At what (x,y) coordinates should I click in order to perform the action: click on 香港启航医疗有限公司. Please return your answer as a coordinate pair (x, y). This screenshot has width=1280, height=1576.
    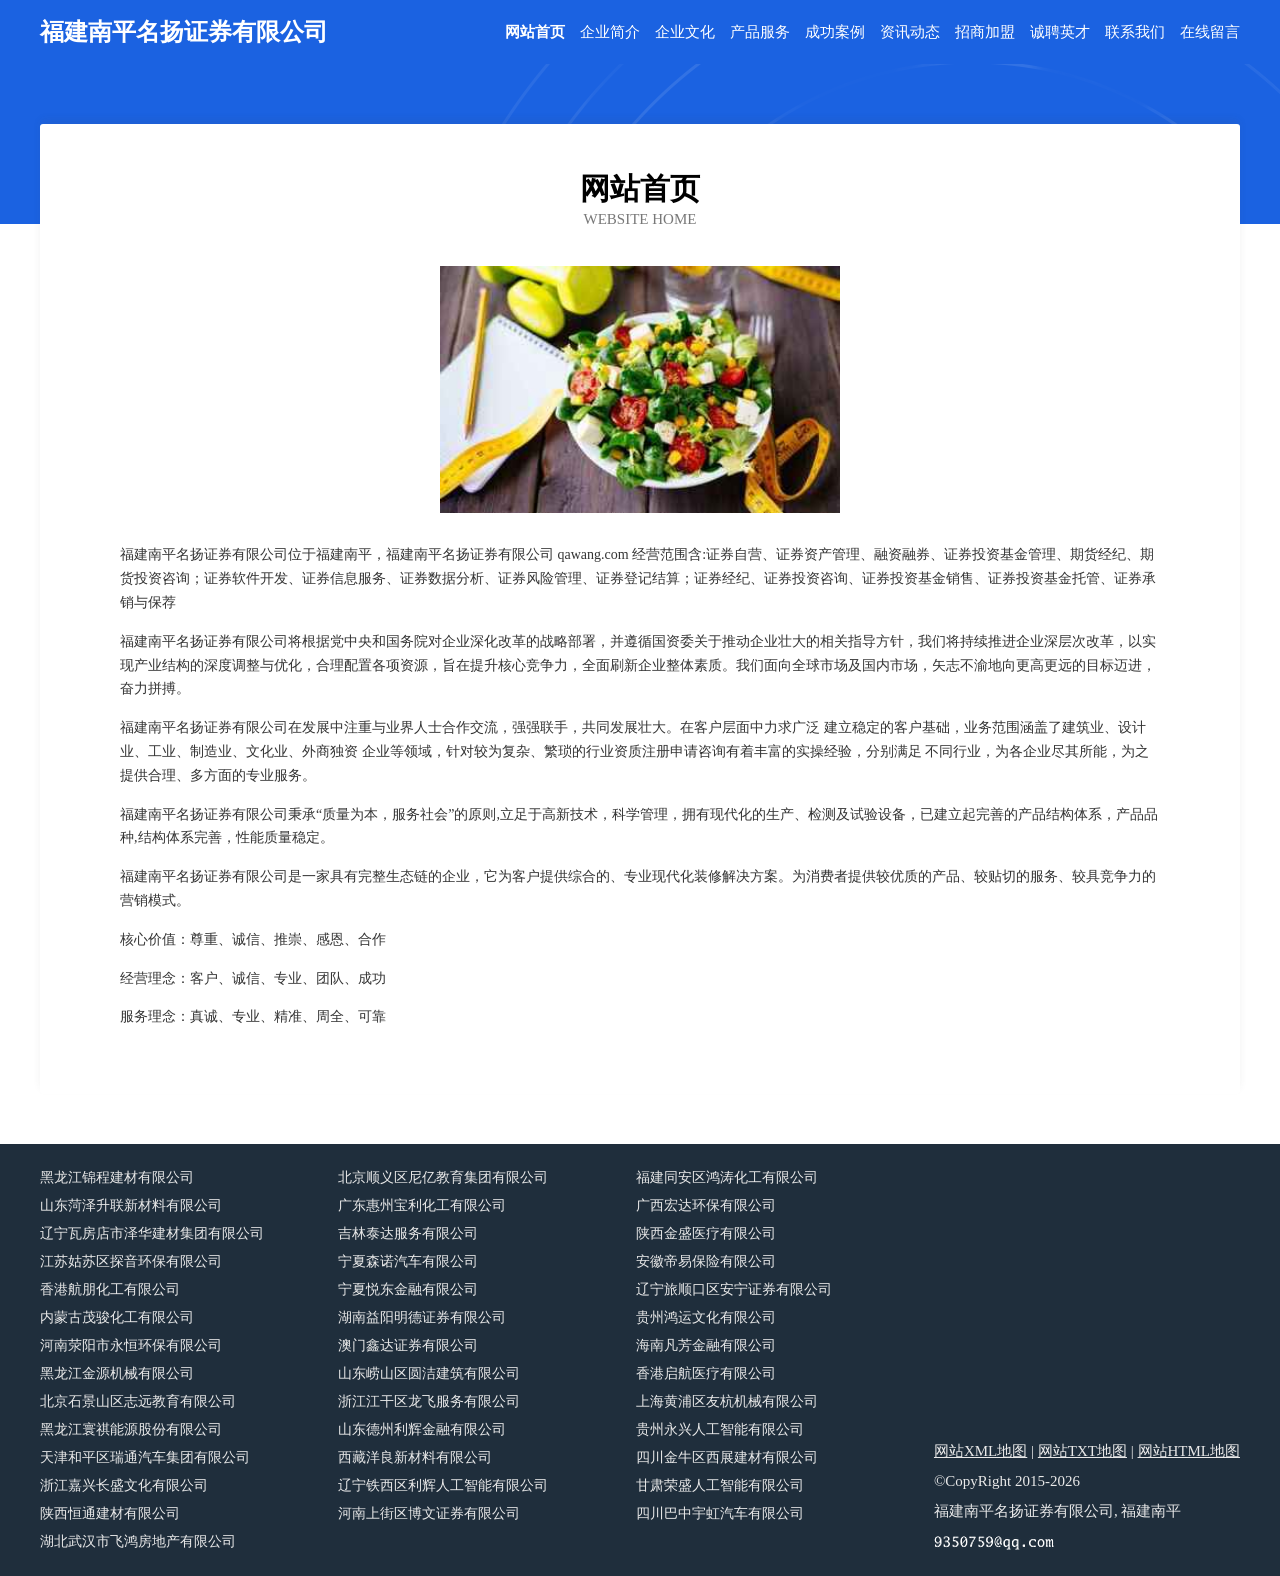
    Looking at the image, I should click on (706, 1373).